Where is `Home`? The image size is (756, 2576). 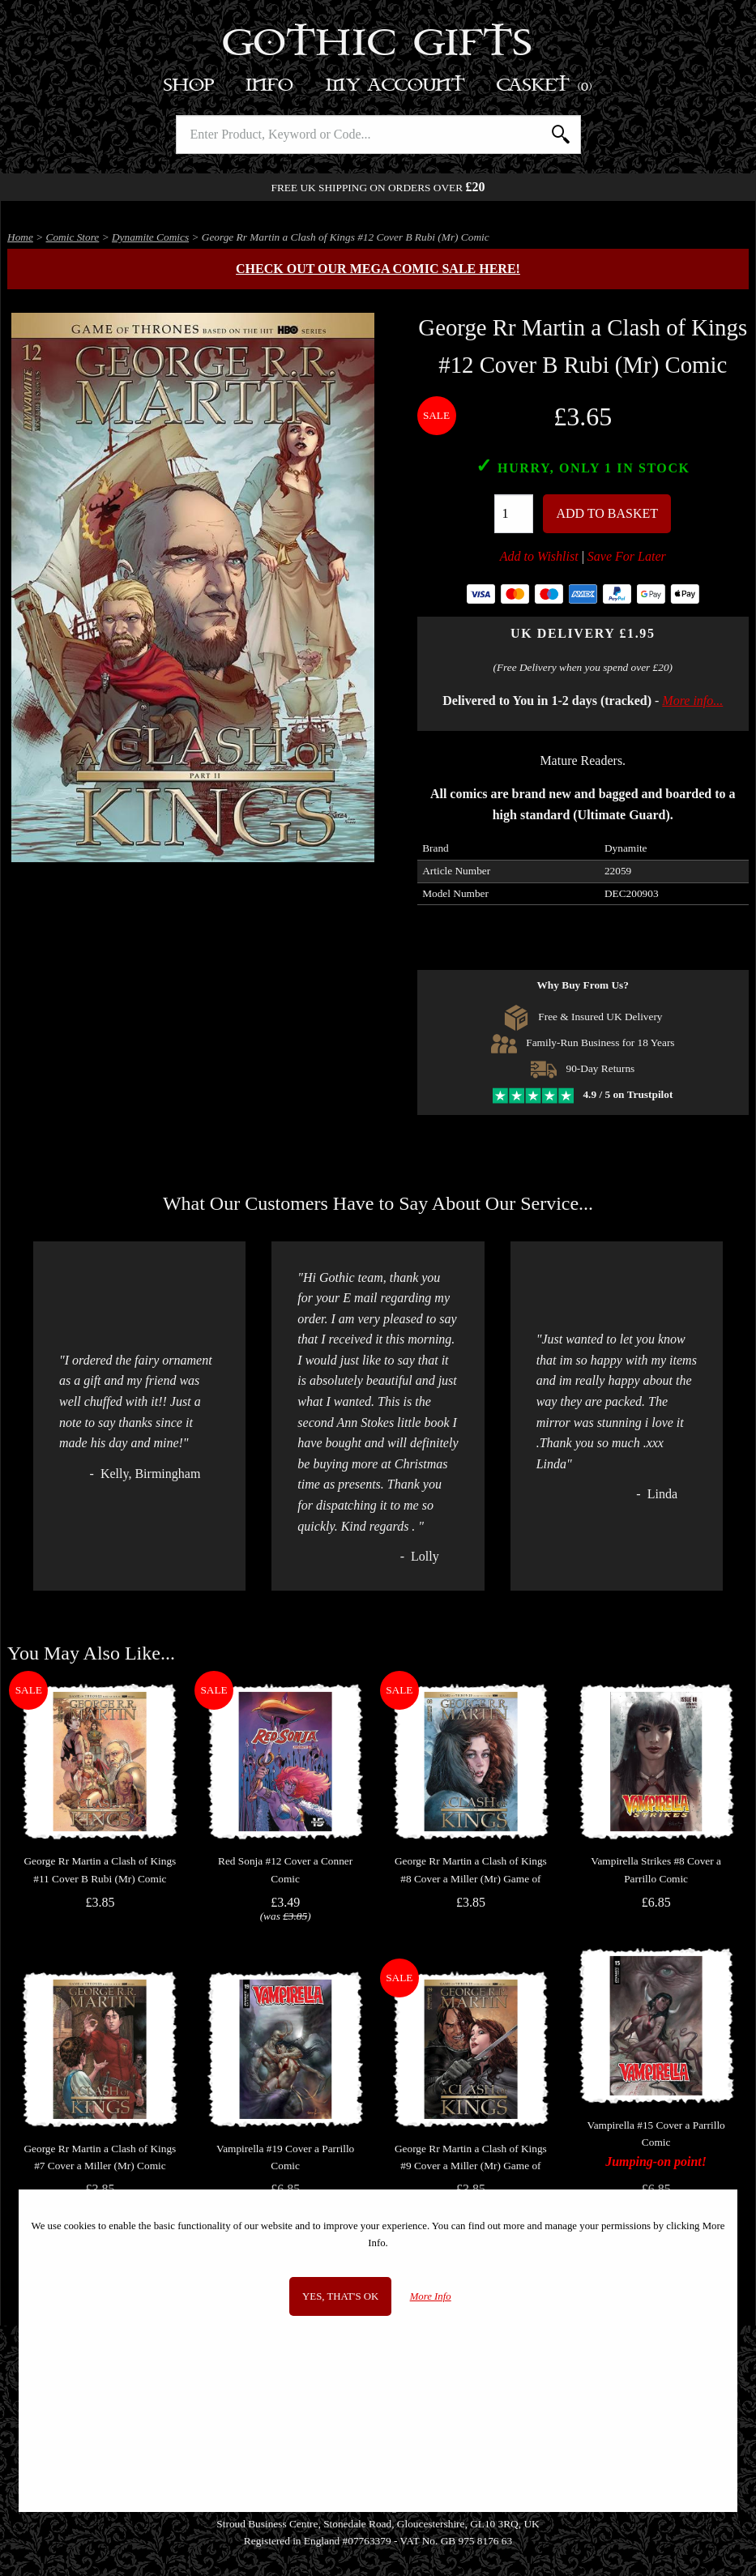 Home is located at coordinates (20, 237).